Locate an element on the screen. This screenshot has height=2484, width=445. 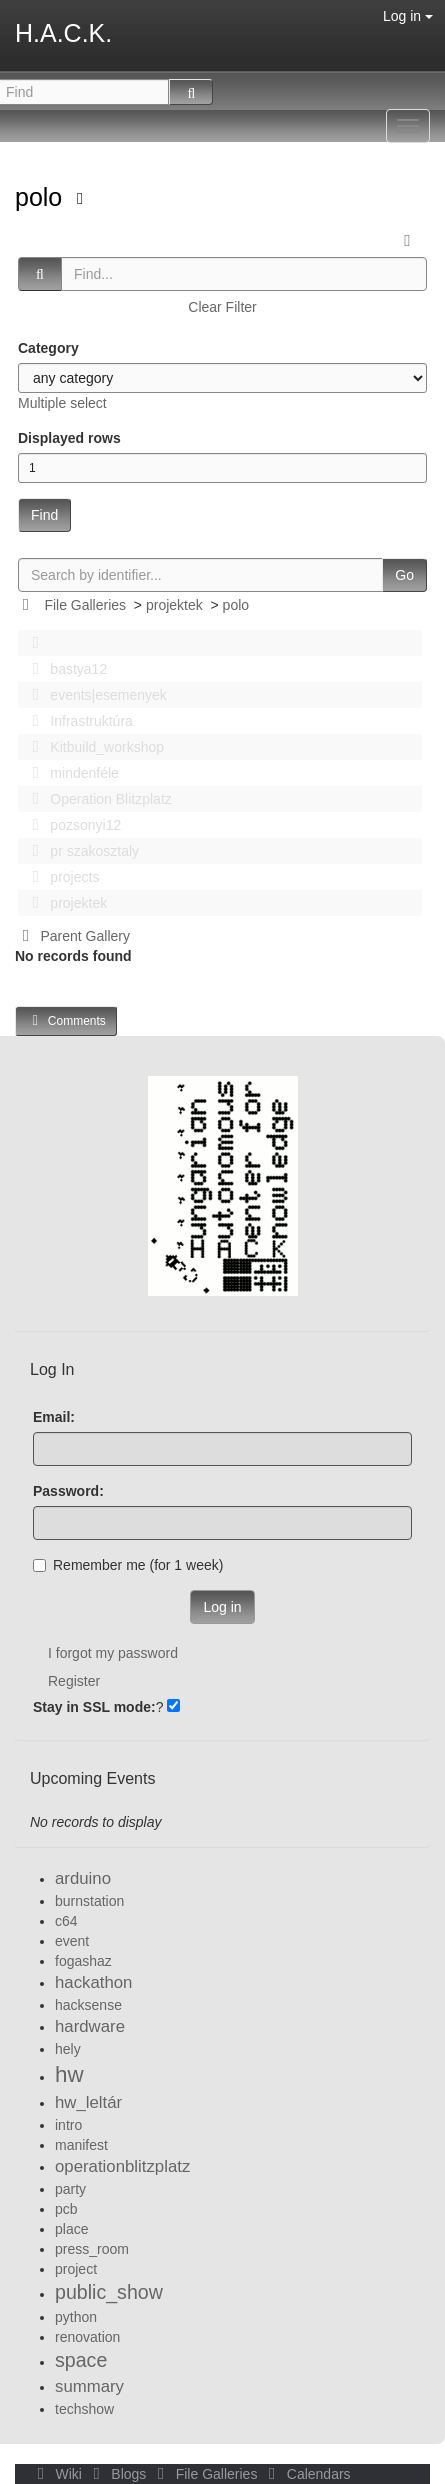
operationblitzplatz is located at coordinates (122, 2166).